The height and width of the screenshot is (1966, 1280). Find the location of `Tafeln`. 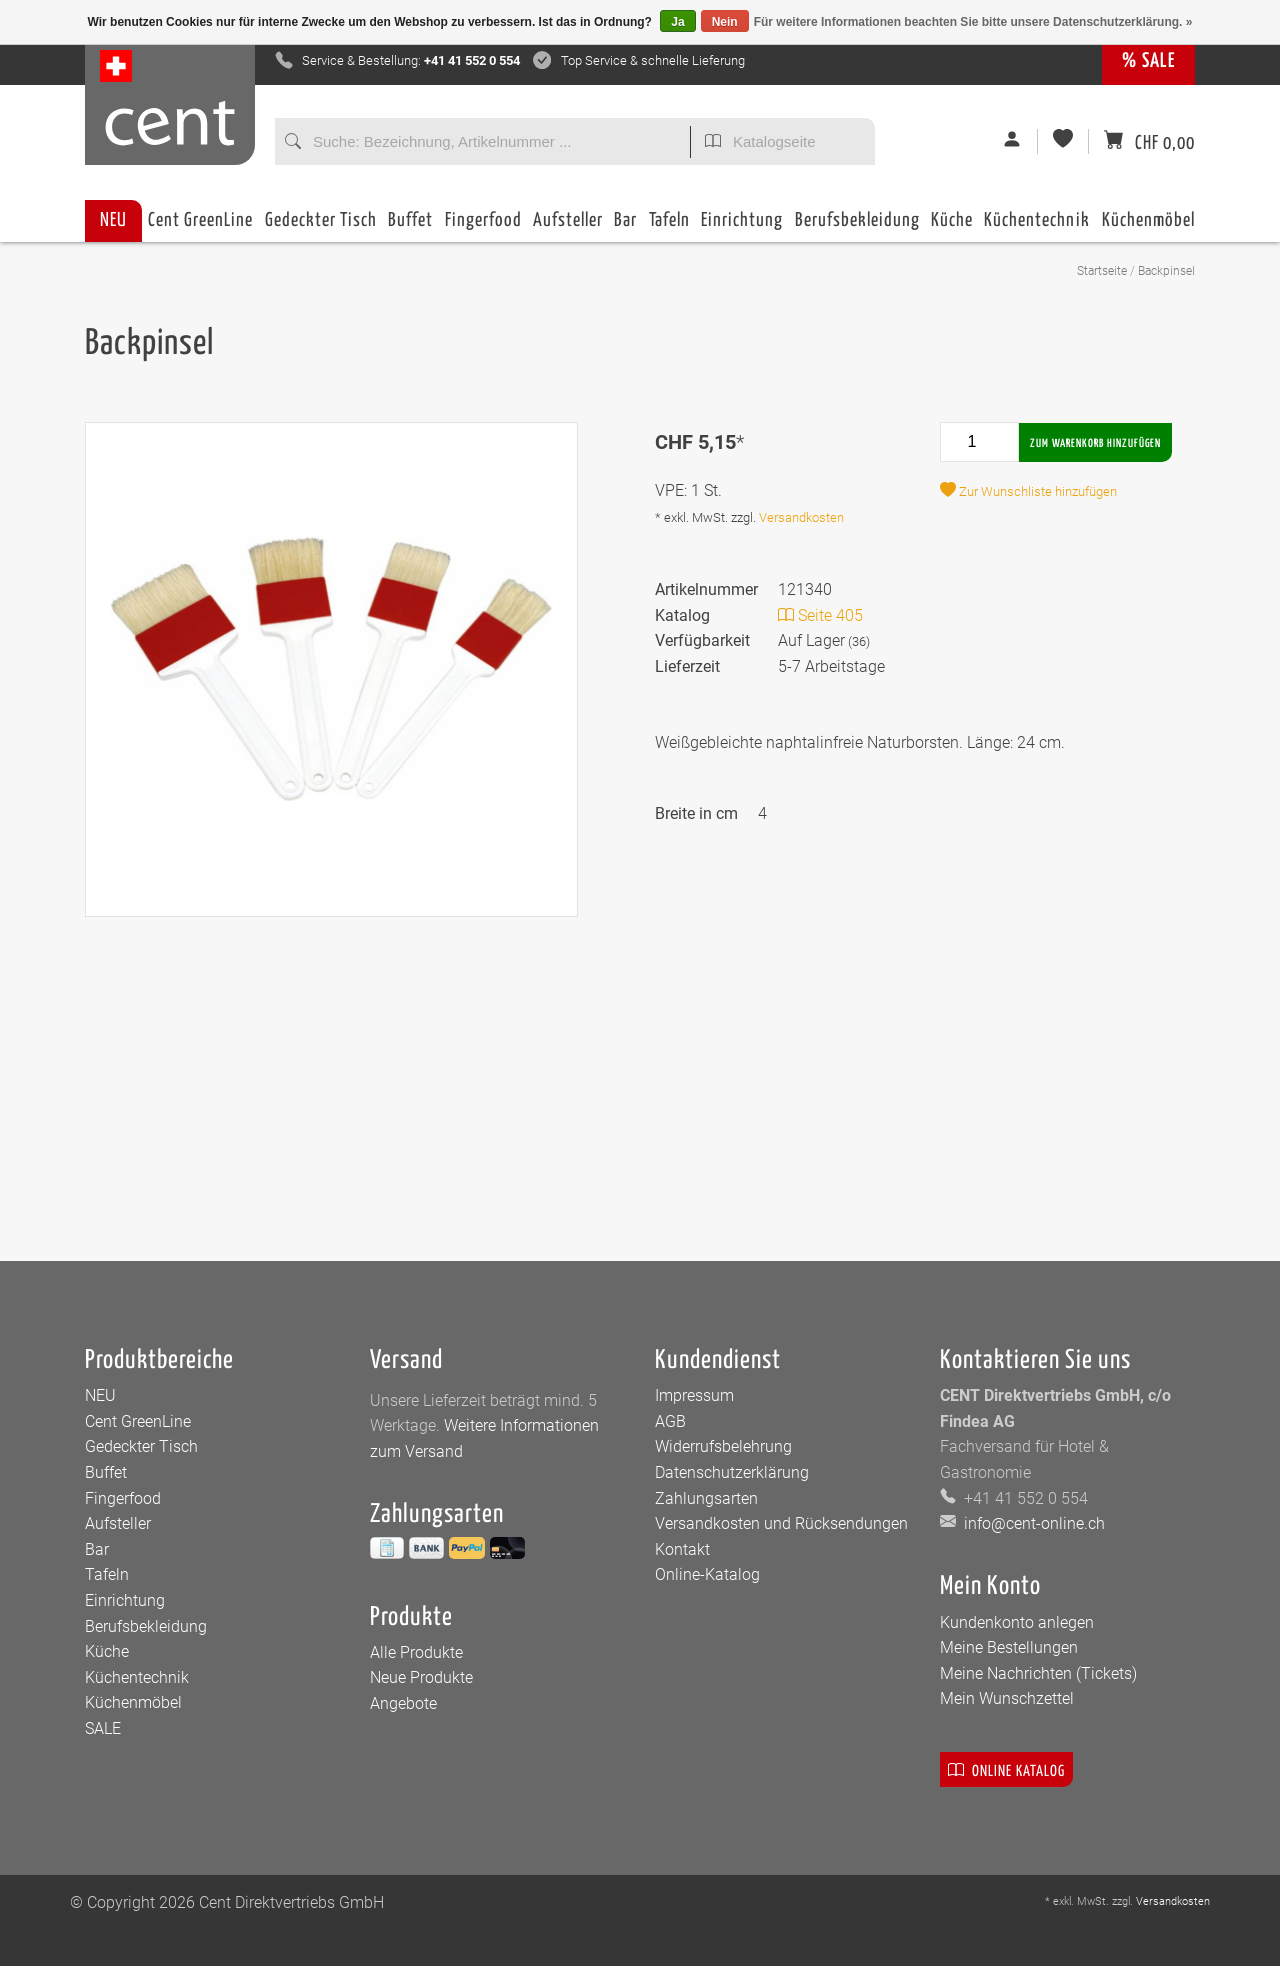

Tafeln is located at coordinates (669, 226).